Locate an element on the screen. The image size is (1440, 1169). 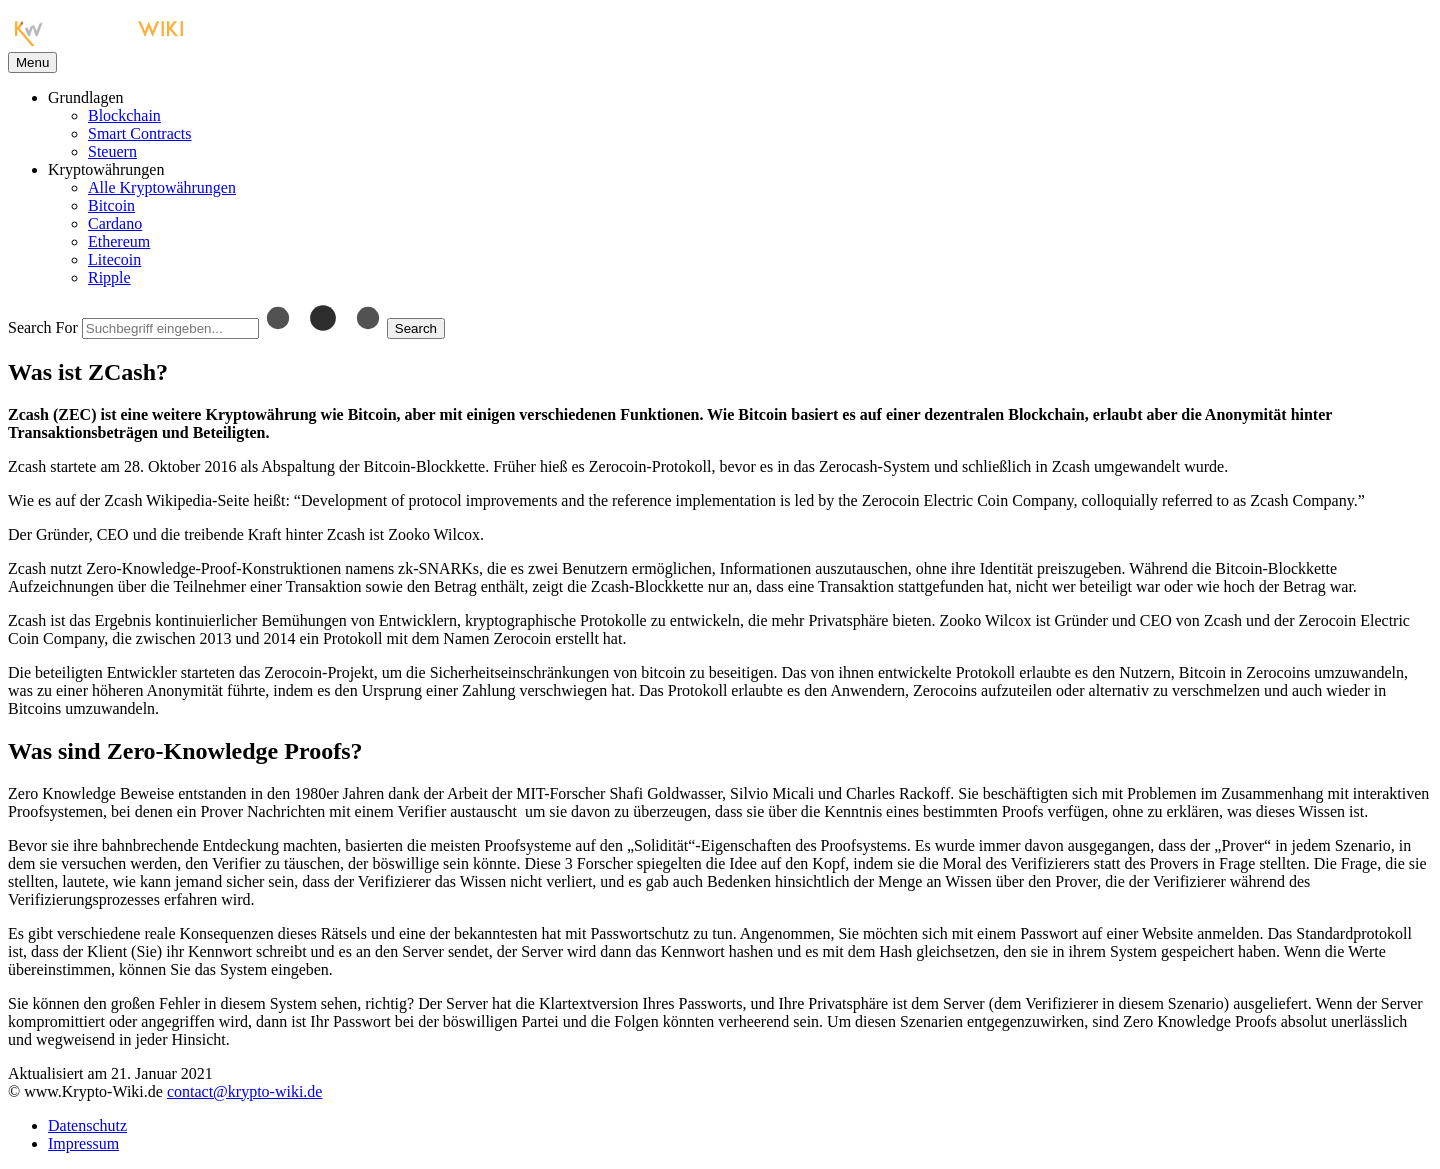
Ripple is located at coordinates (109, 277).